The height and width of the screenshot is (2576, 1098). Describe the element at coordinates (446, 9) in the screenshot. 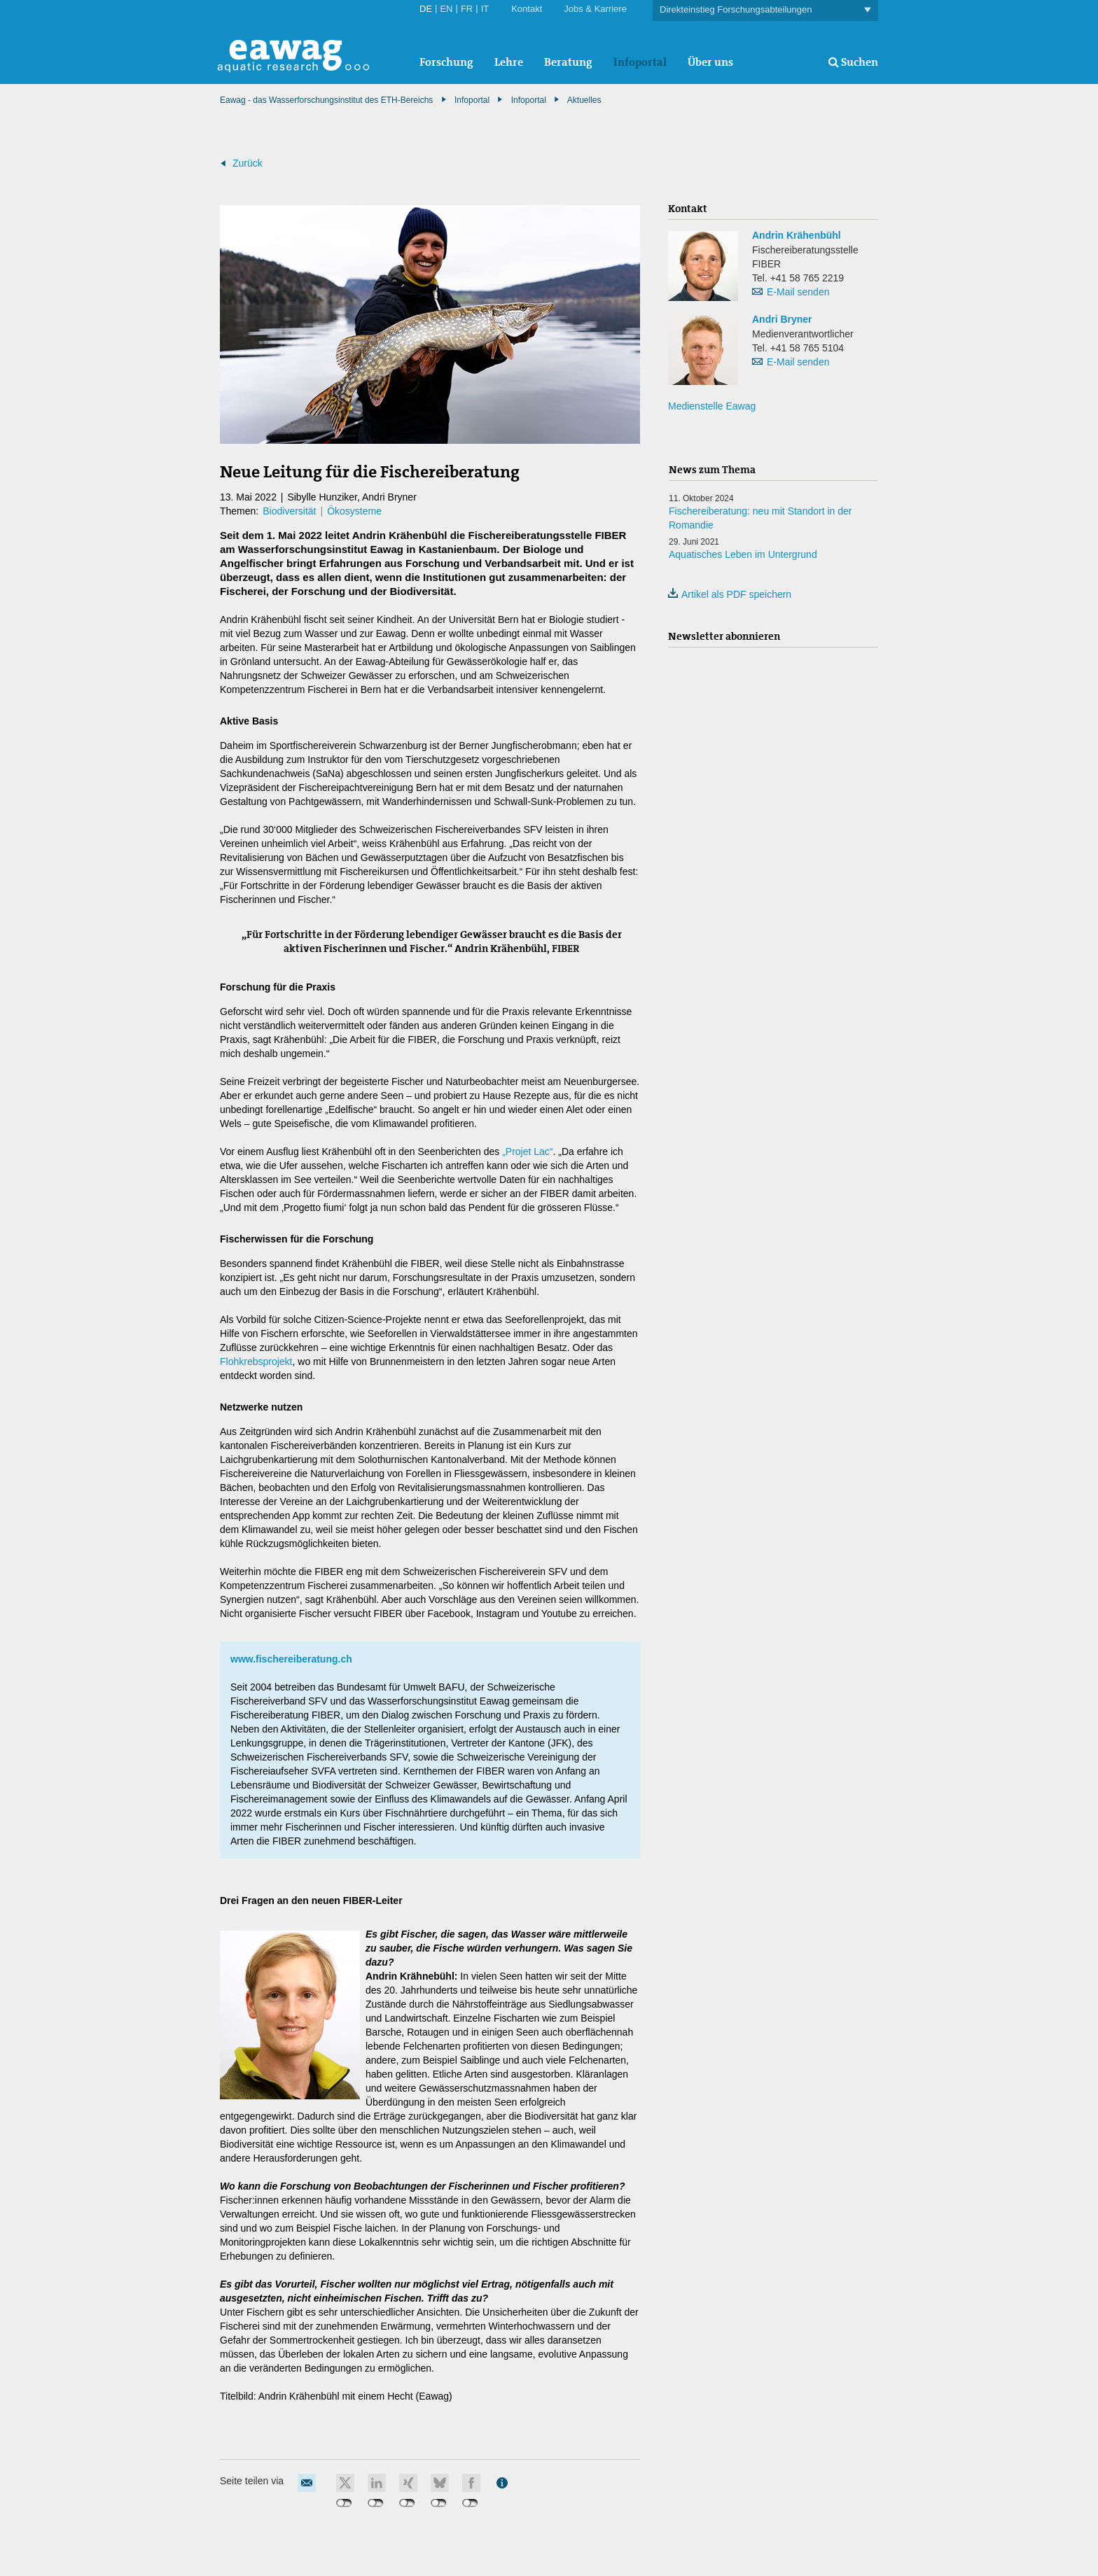

I see `EN` at that location.